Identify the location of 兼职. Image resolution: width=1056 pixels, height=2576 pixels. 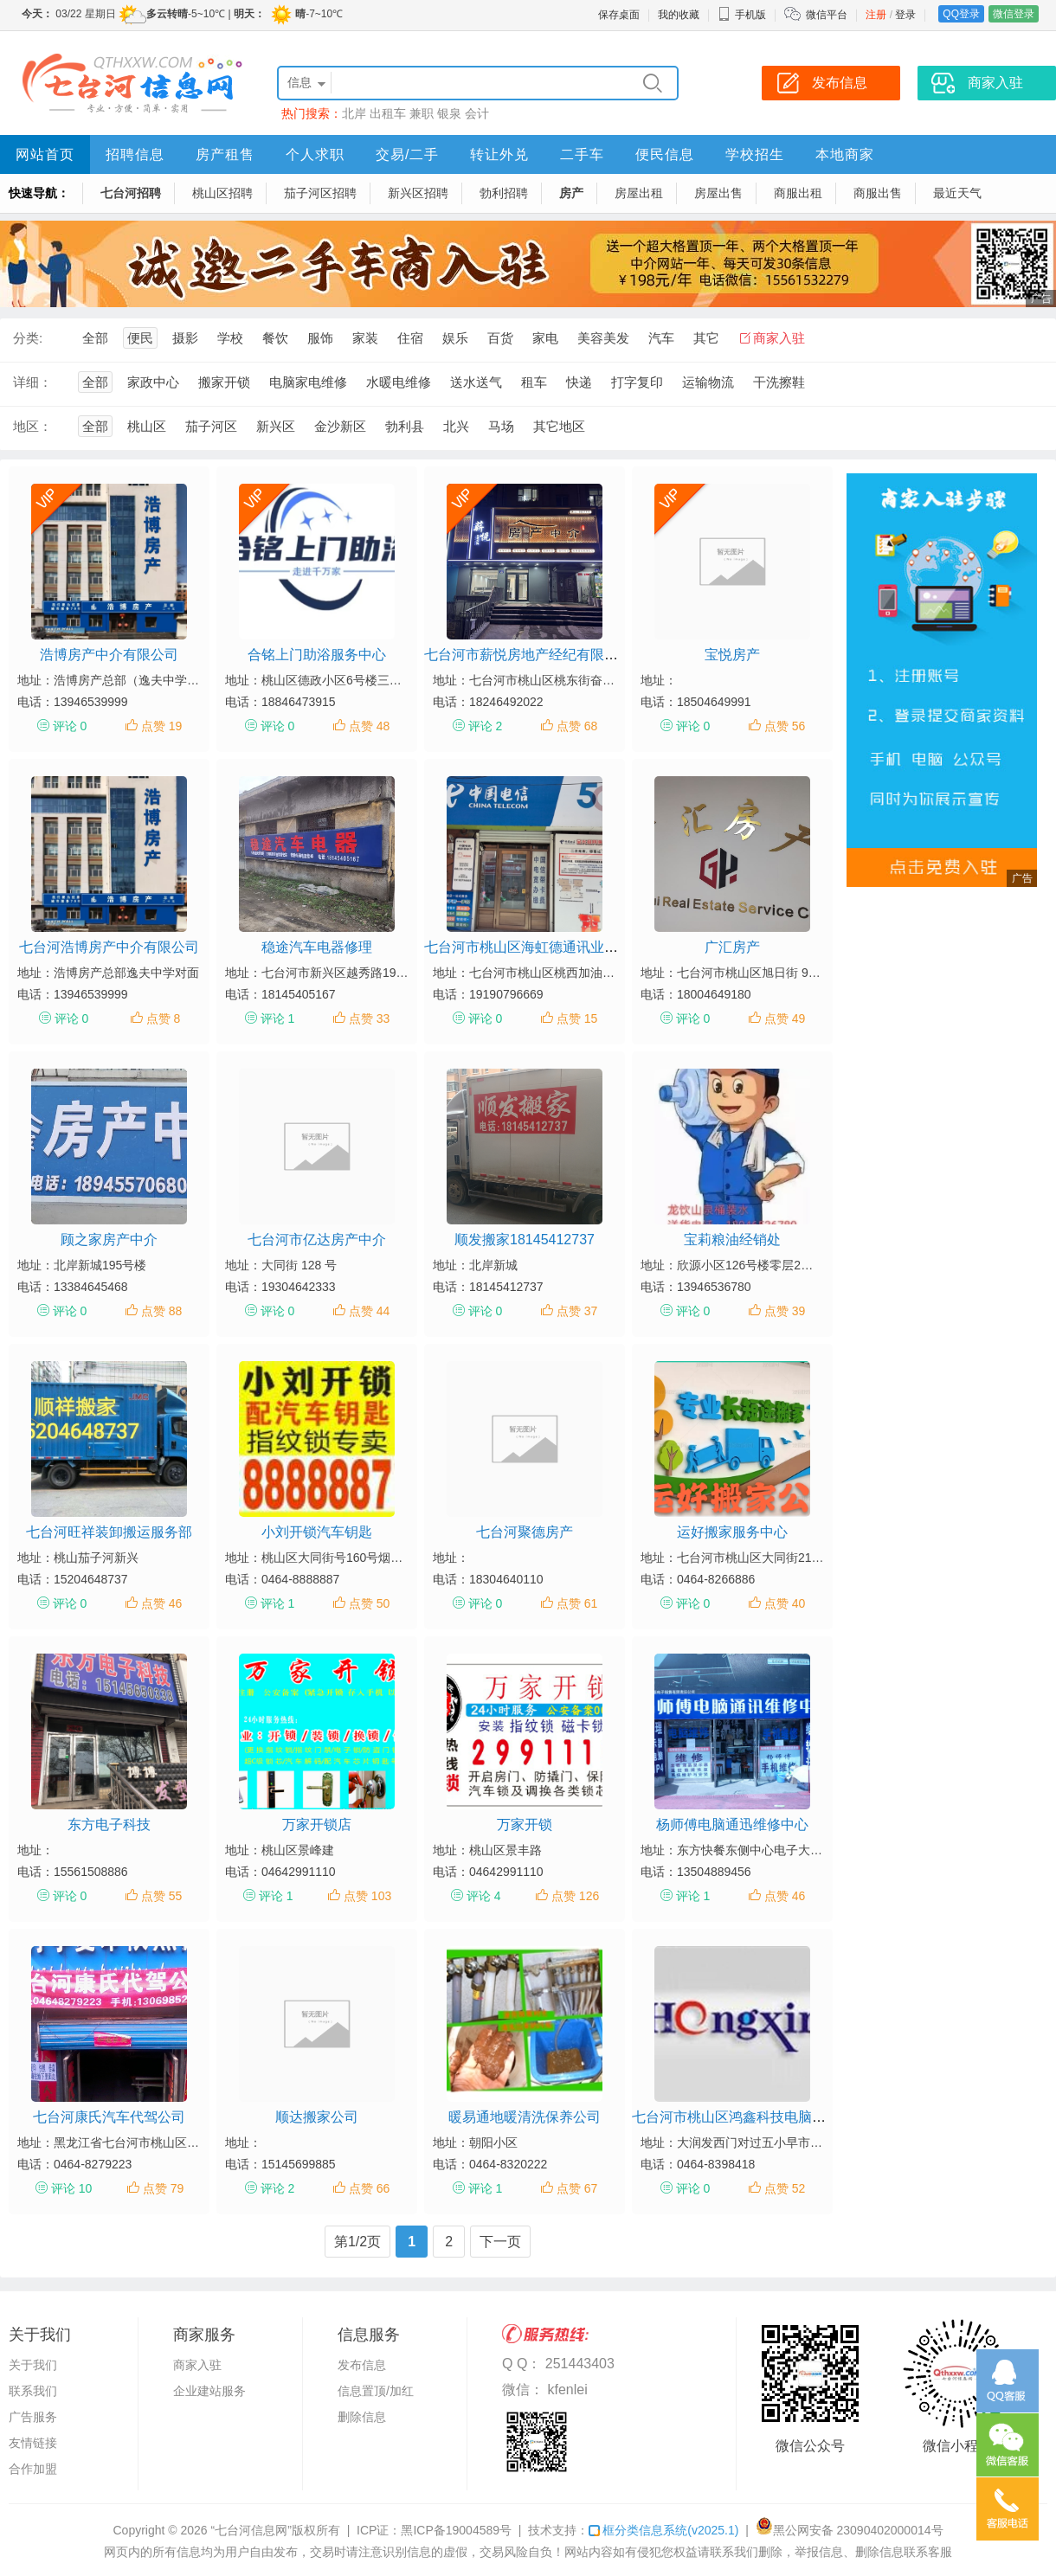
(421, 113).